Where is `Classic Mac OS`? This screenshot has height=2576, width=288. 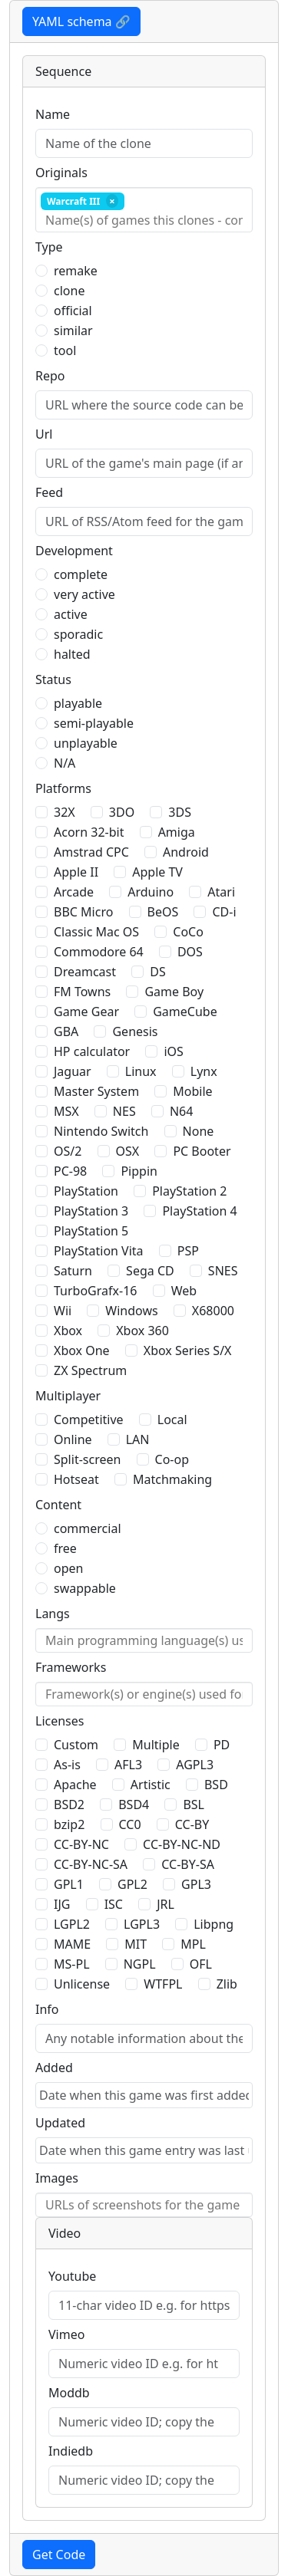 Classic Mac OS is located at coordinates (96, 931).